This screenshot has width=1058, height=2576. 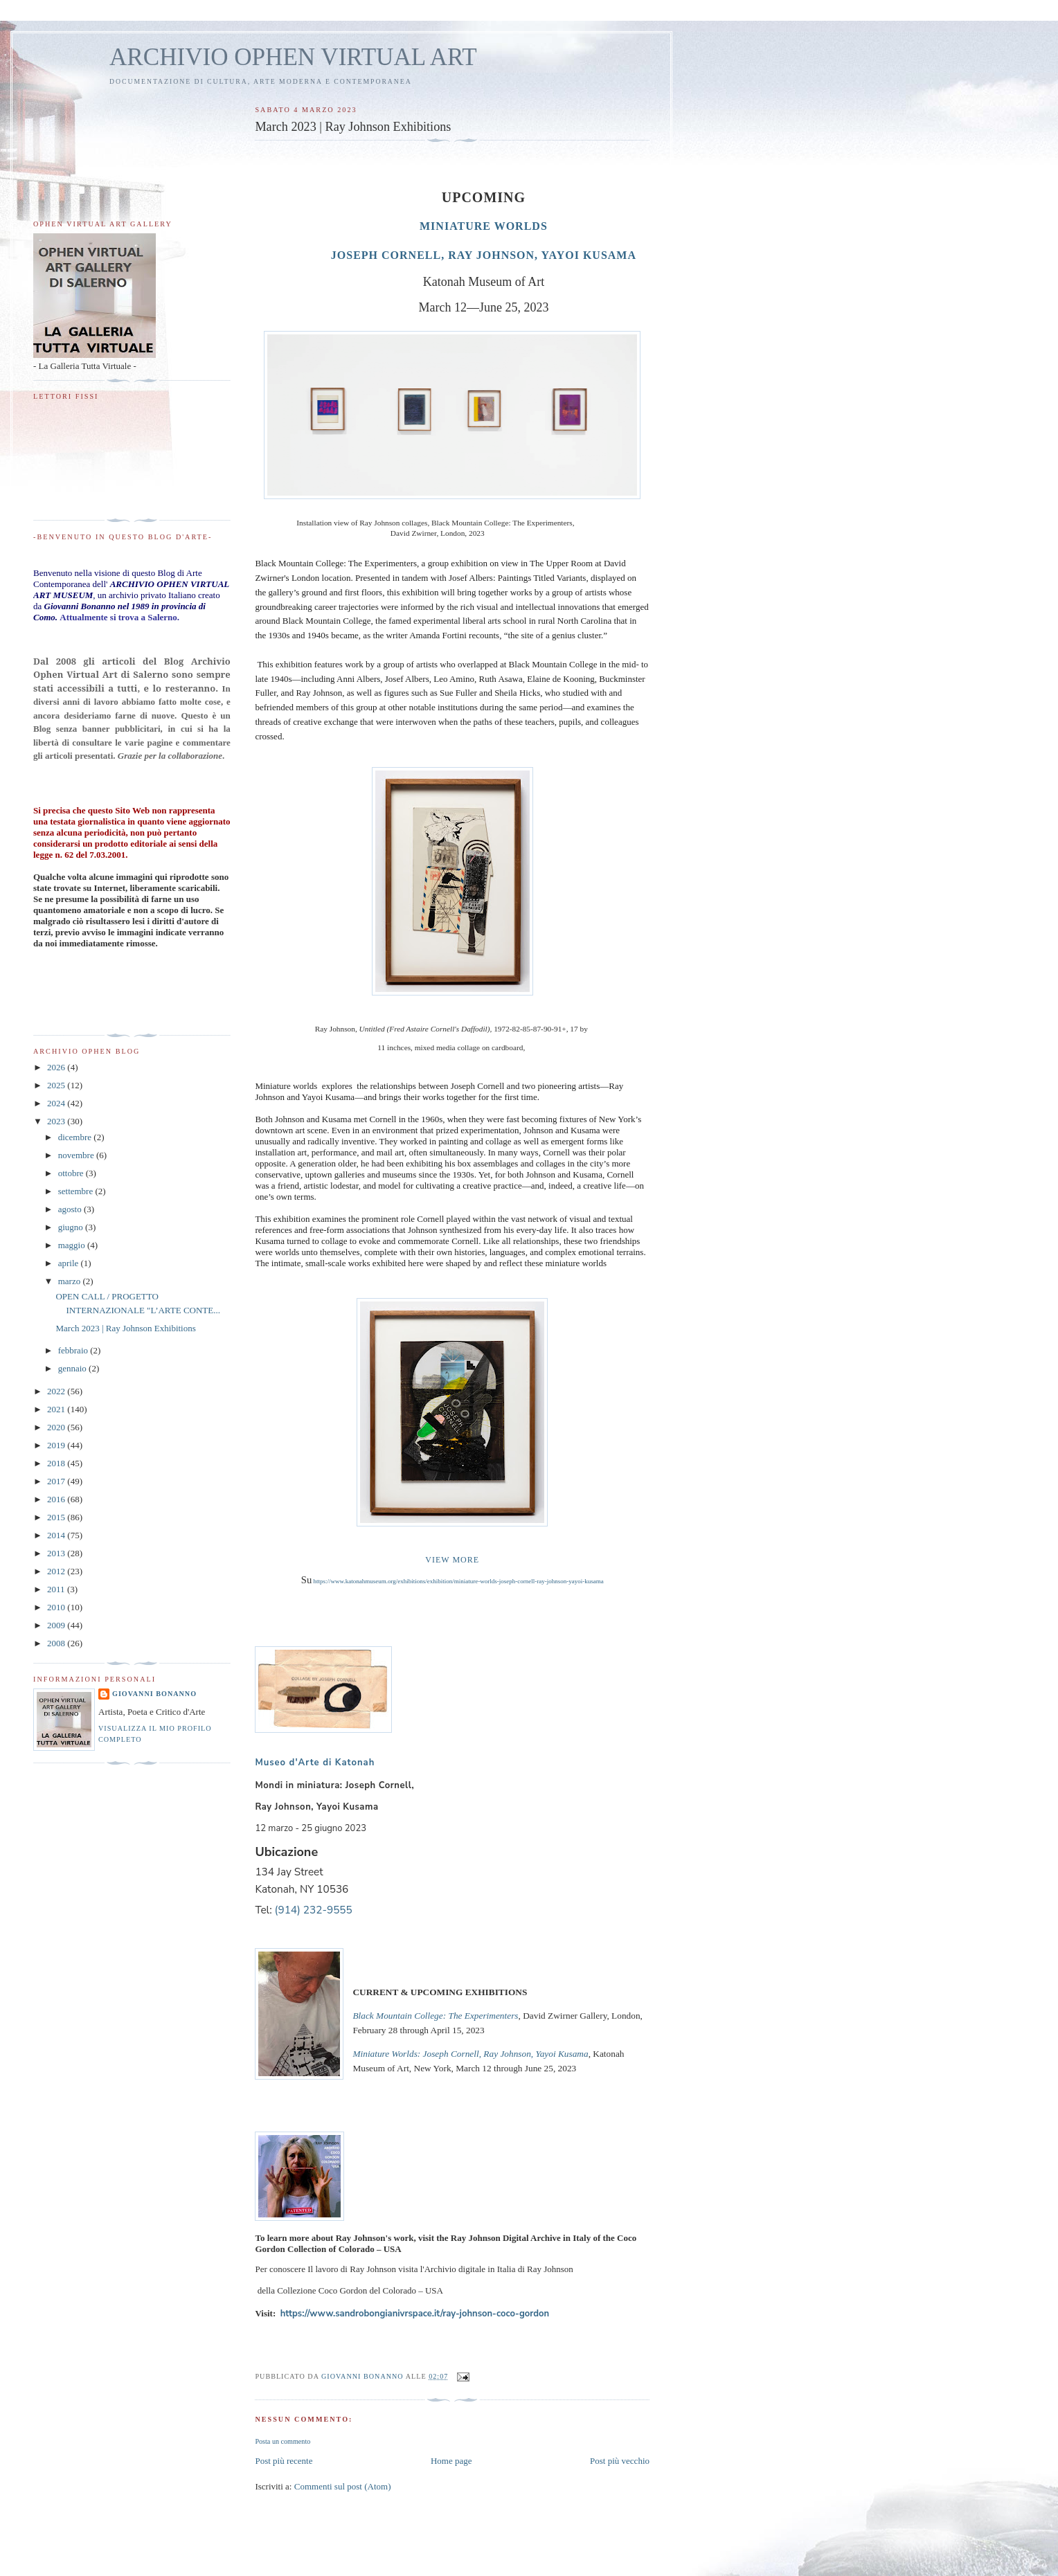 What do you see at coordinates (57, 1103) in the screenshot?
I see `2024` at bounding box center [57, 1103].